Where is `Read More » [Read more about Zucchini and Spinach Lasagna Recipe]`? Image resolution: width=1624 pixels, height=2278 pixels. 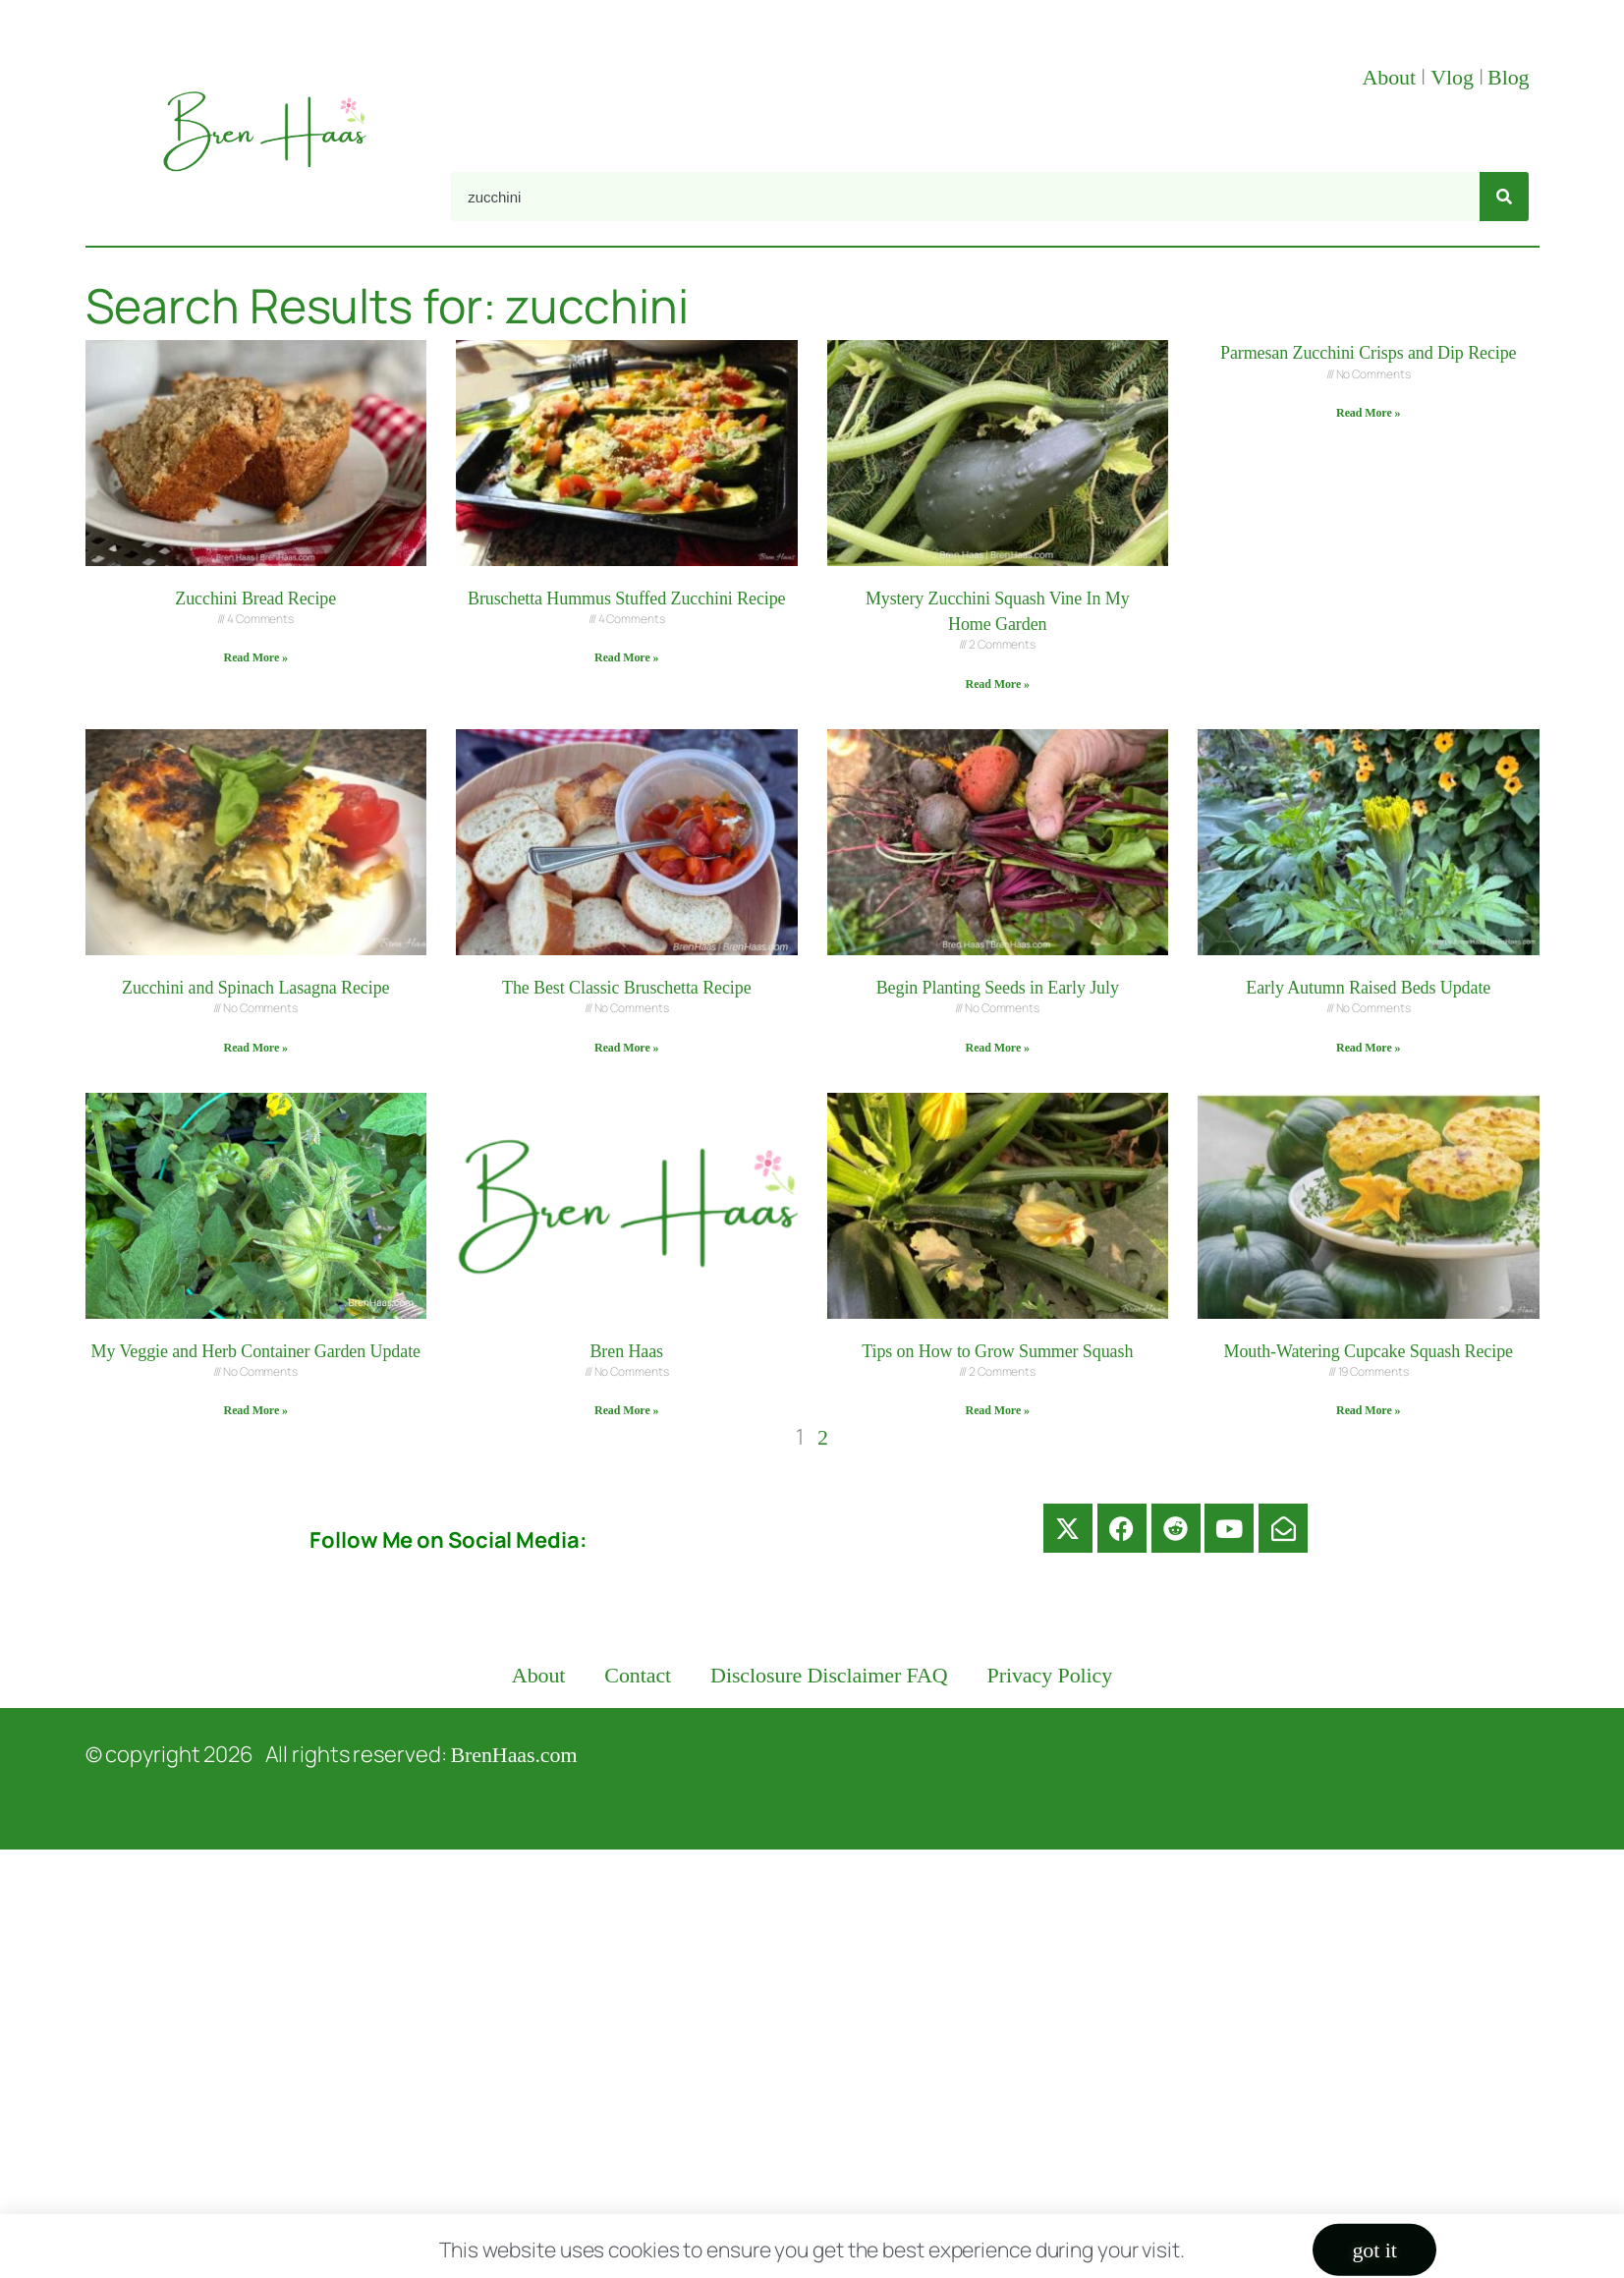
Read More » [Read more about Zucchini and Spinach Lasagna Recipe] is located at coordinates (256, 1047).